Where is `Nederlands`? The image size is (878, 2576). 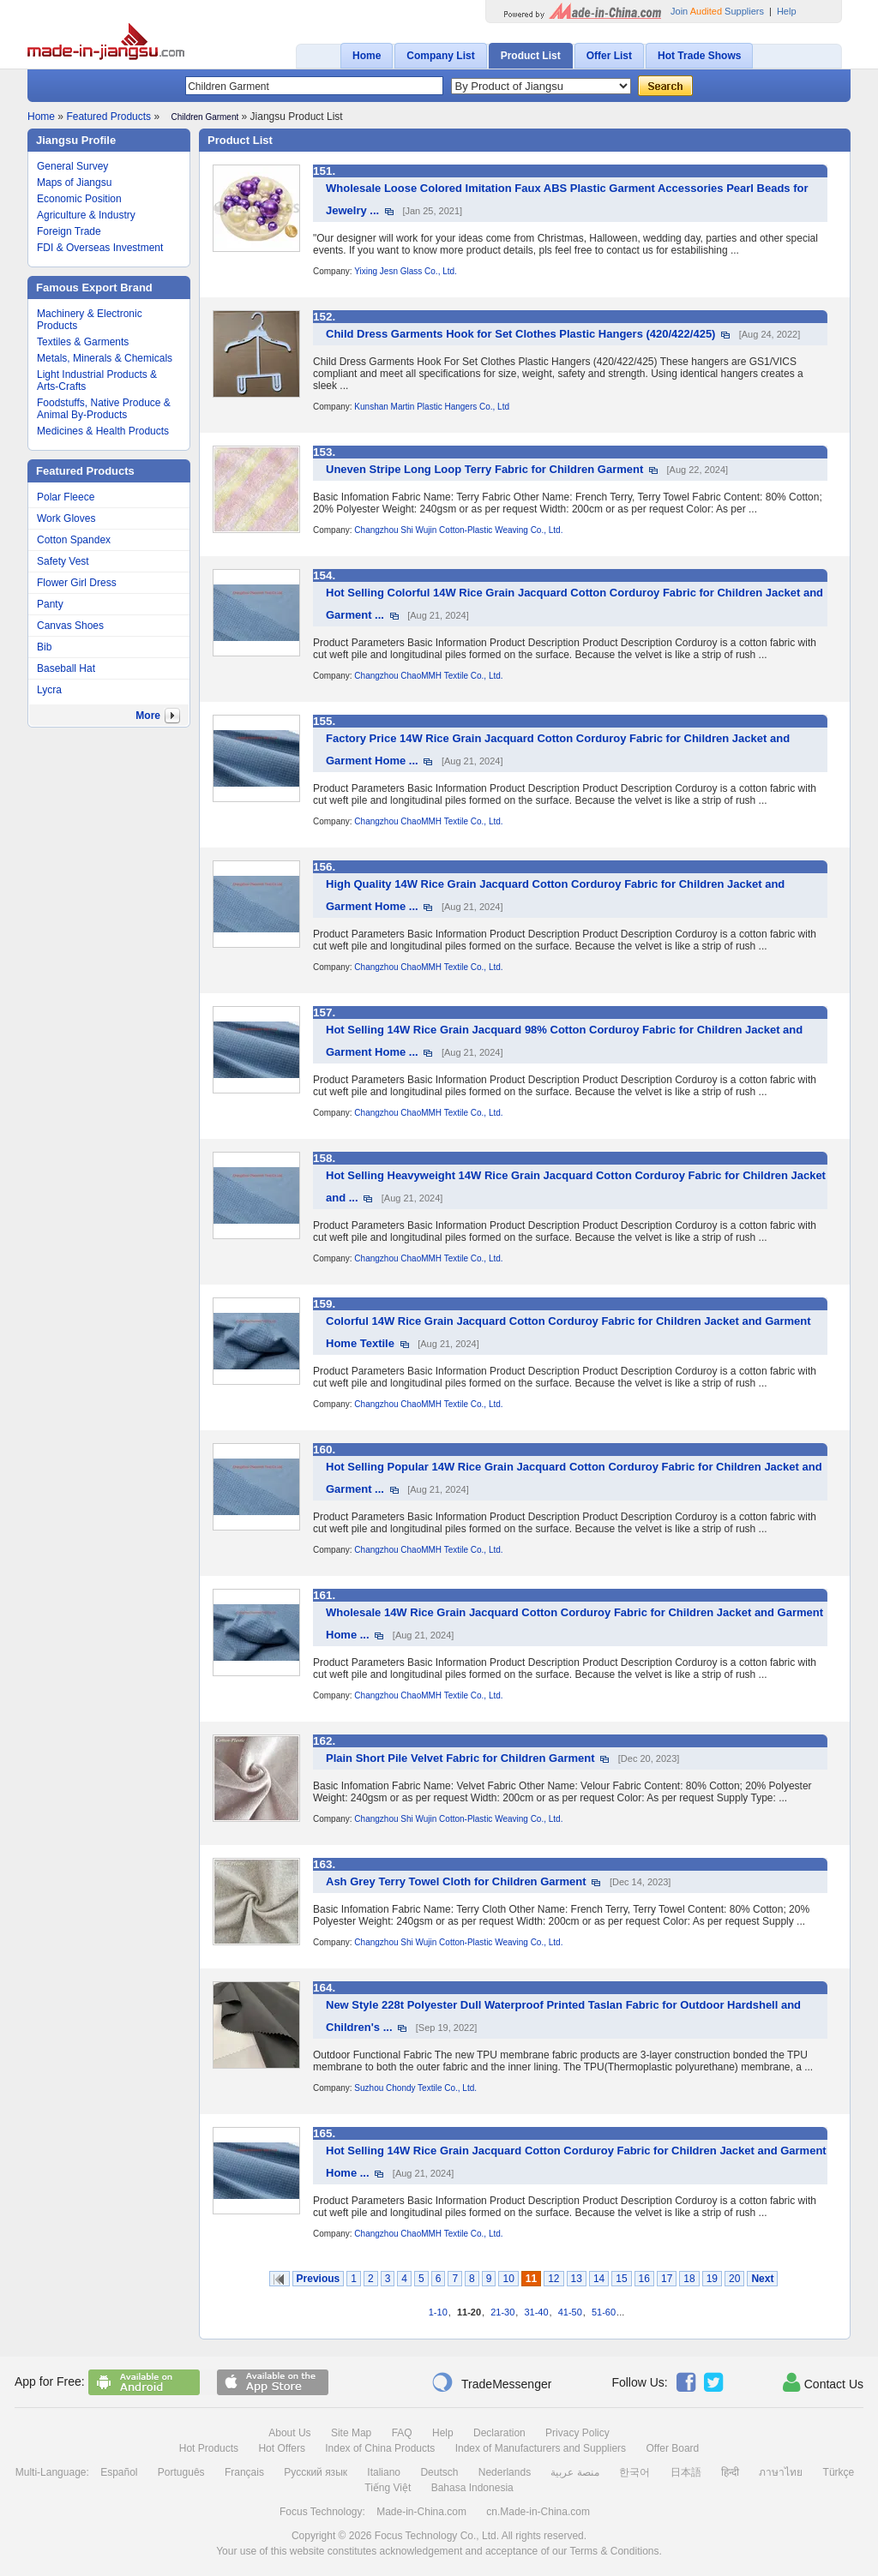 Nederlands is located at coordinates (504, 2472).